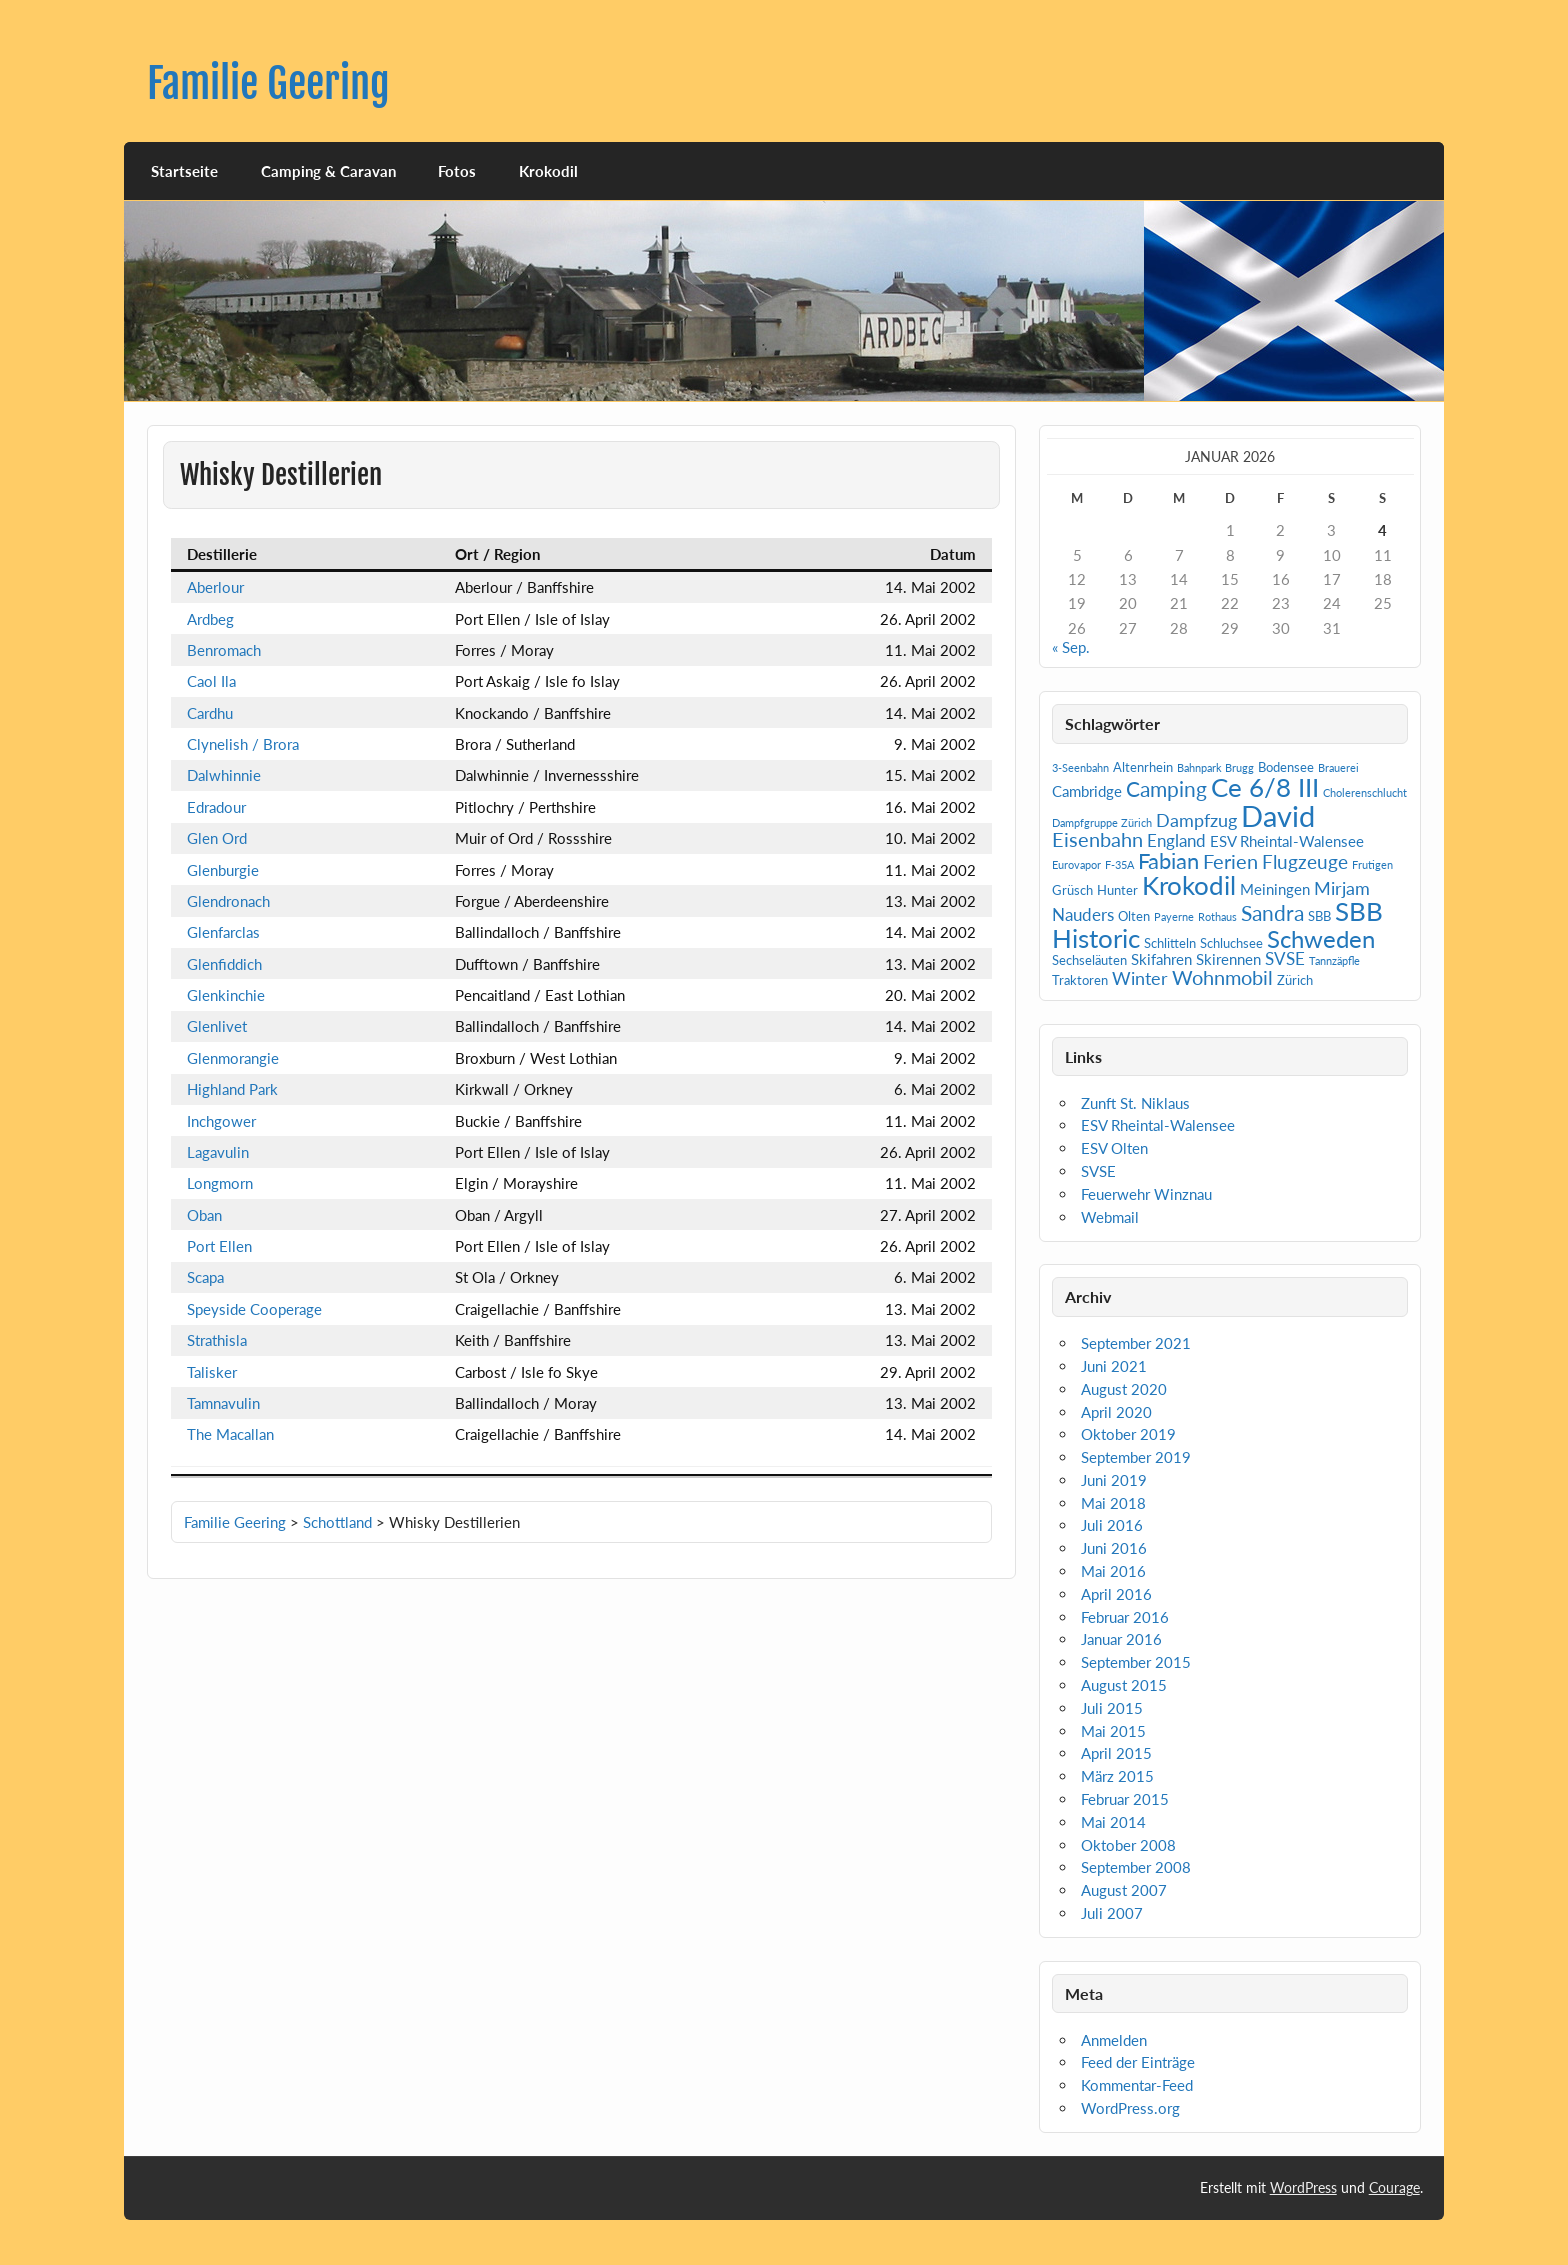  I want to click on 3-Seenbahn [3-Seenbahn (1 Eintrag)], so click(1080, 767).